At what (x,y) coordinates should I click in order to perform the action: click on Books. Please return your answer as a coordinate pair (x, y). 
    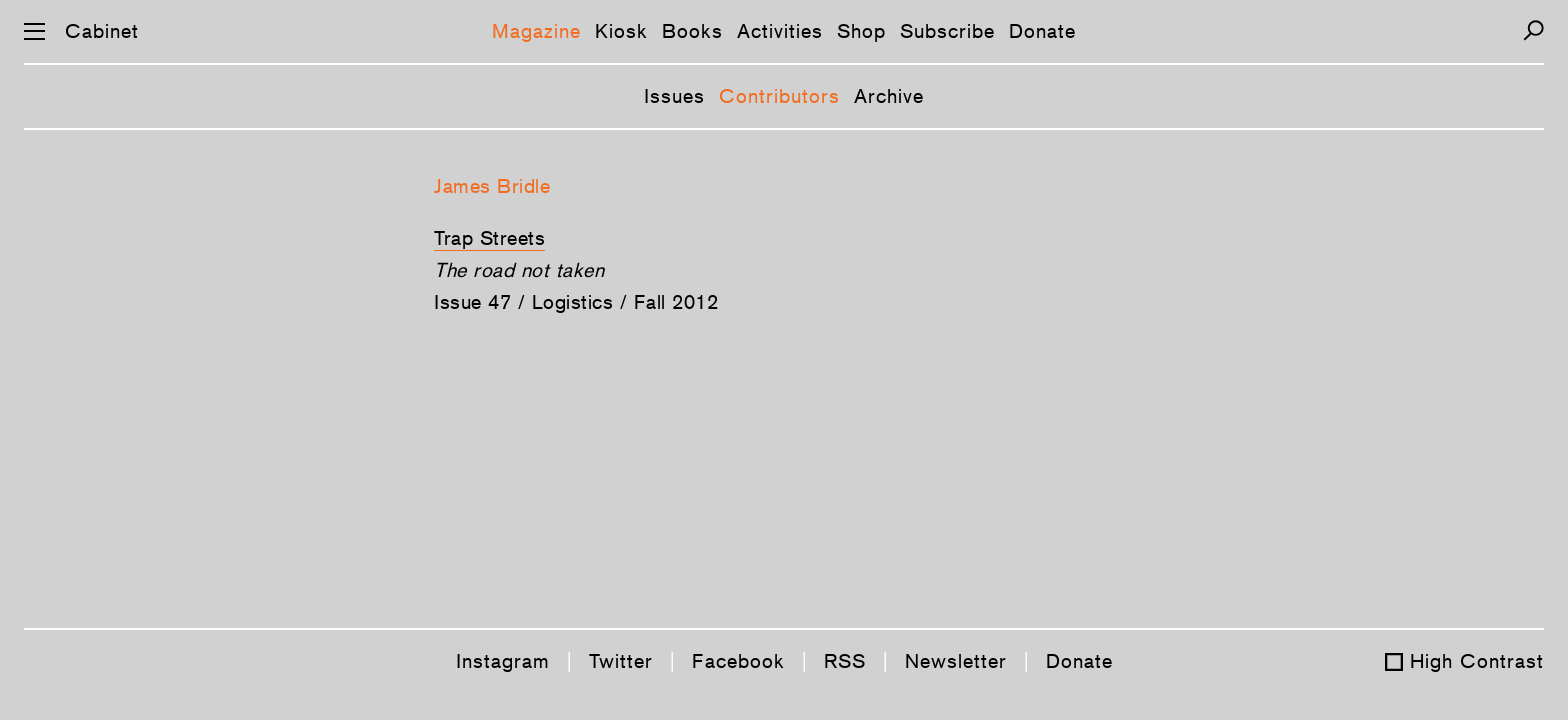
    Looking at the image, I should click on (692, 31).